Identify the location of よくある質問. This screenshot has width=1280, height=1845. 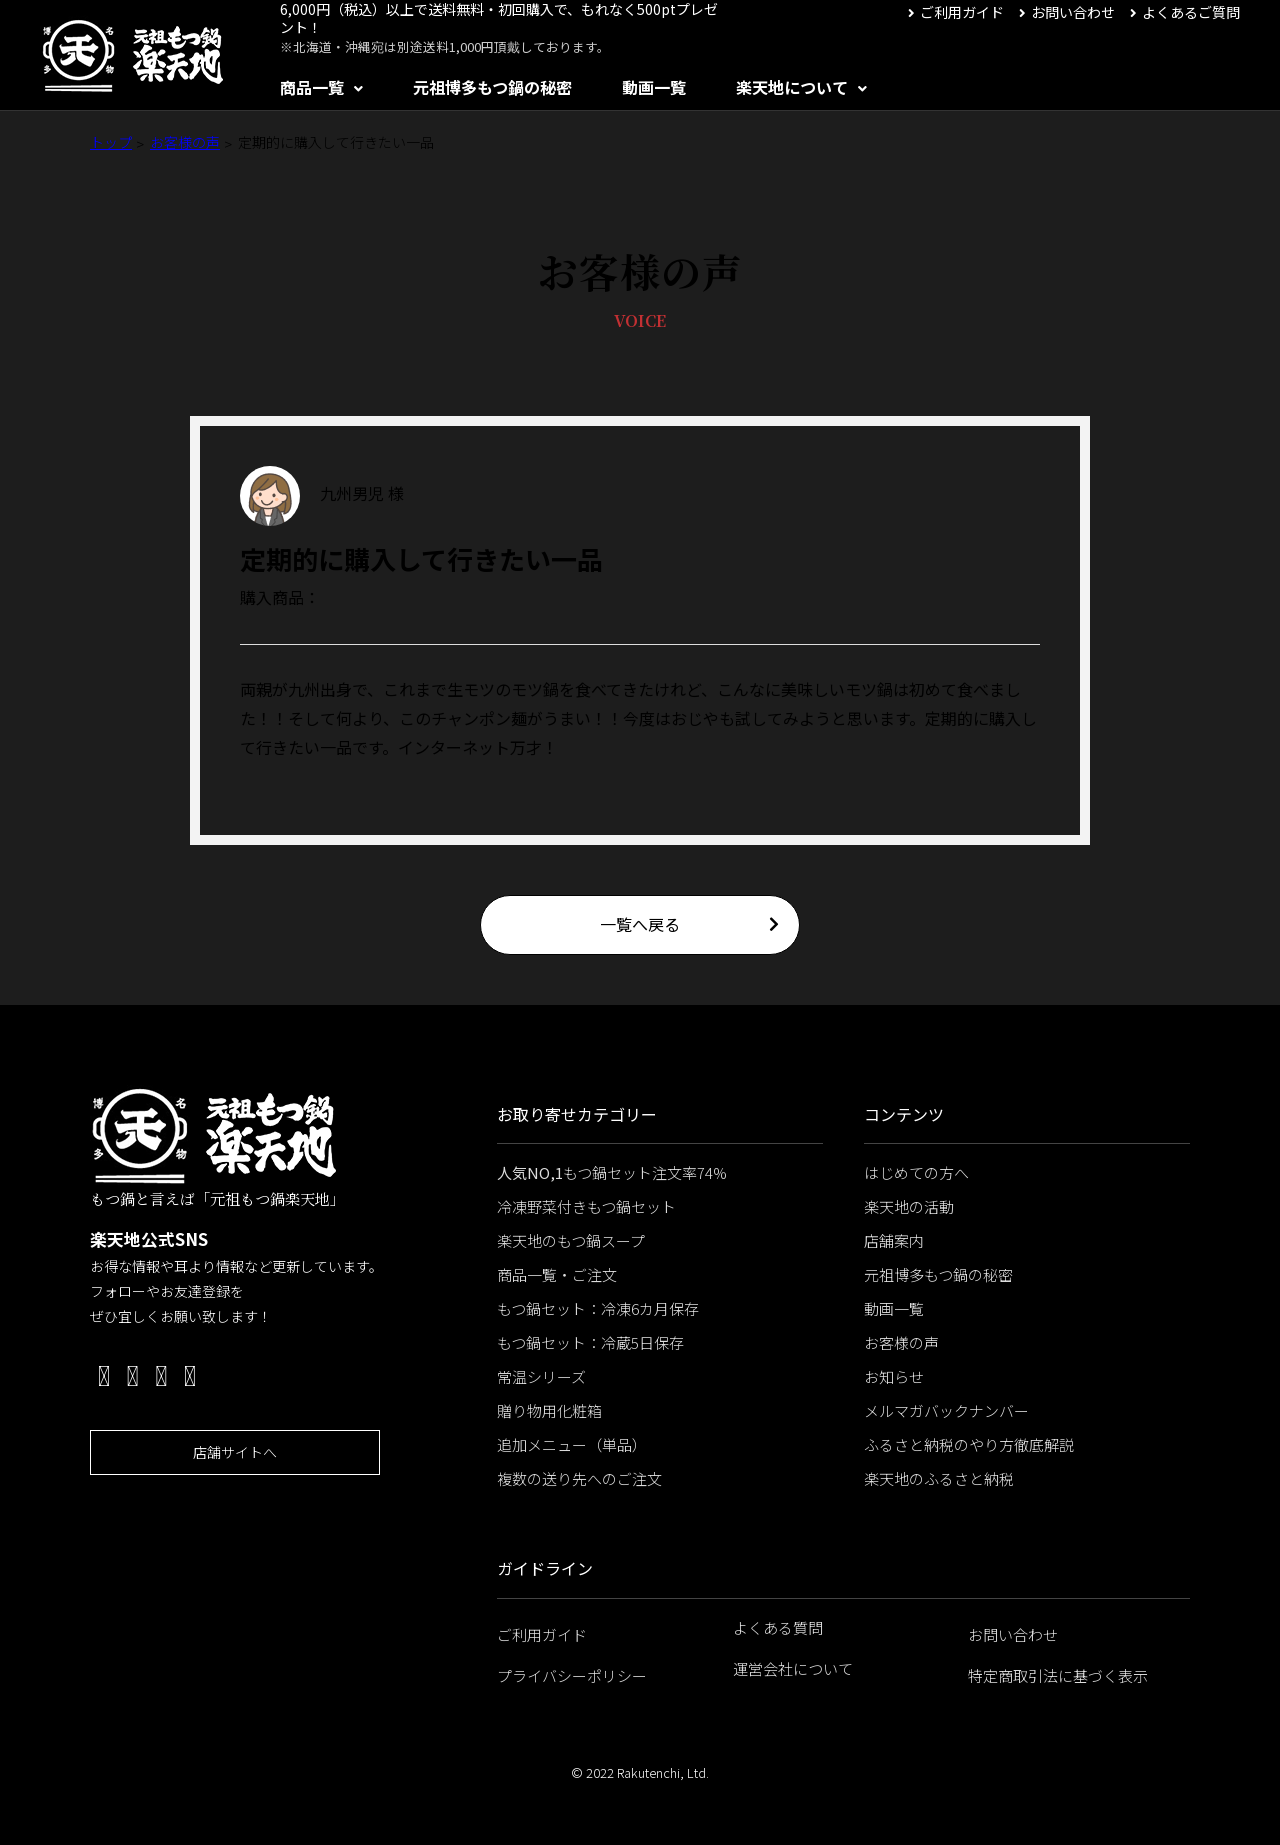
(778, 1627).